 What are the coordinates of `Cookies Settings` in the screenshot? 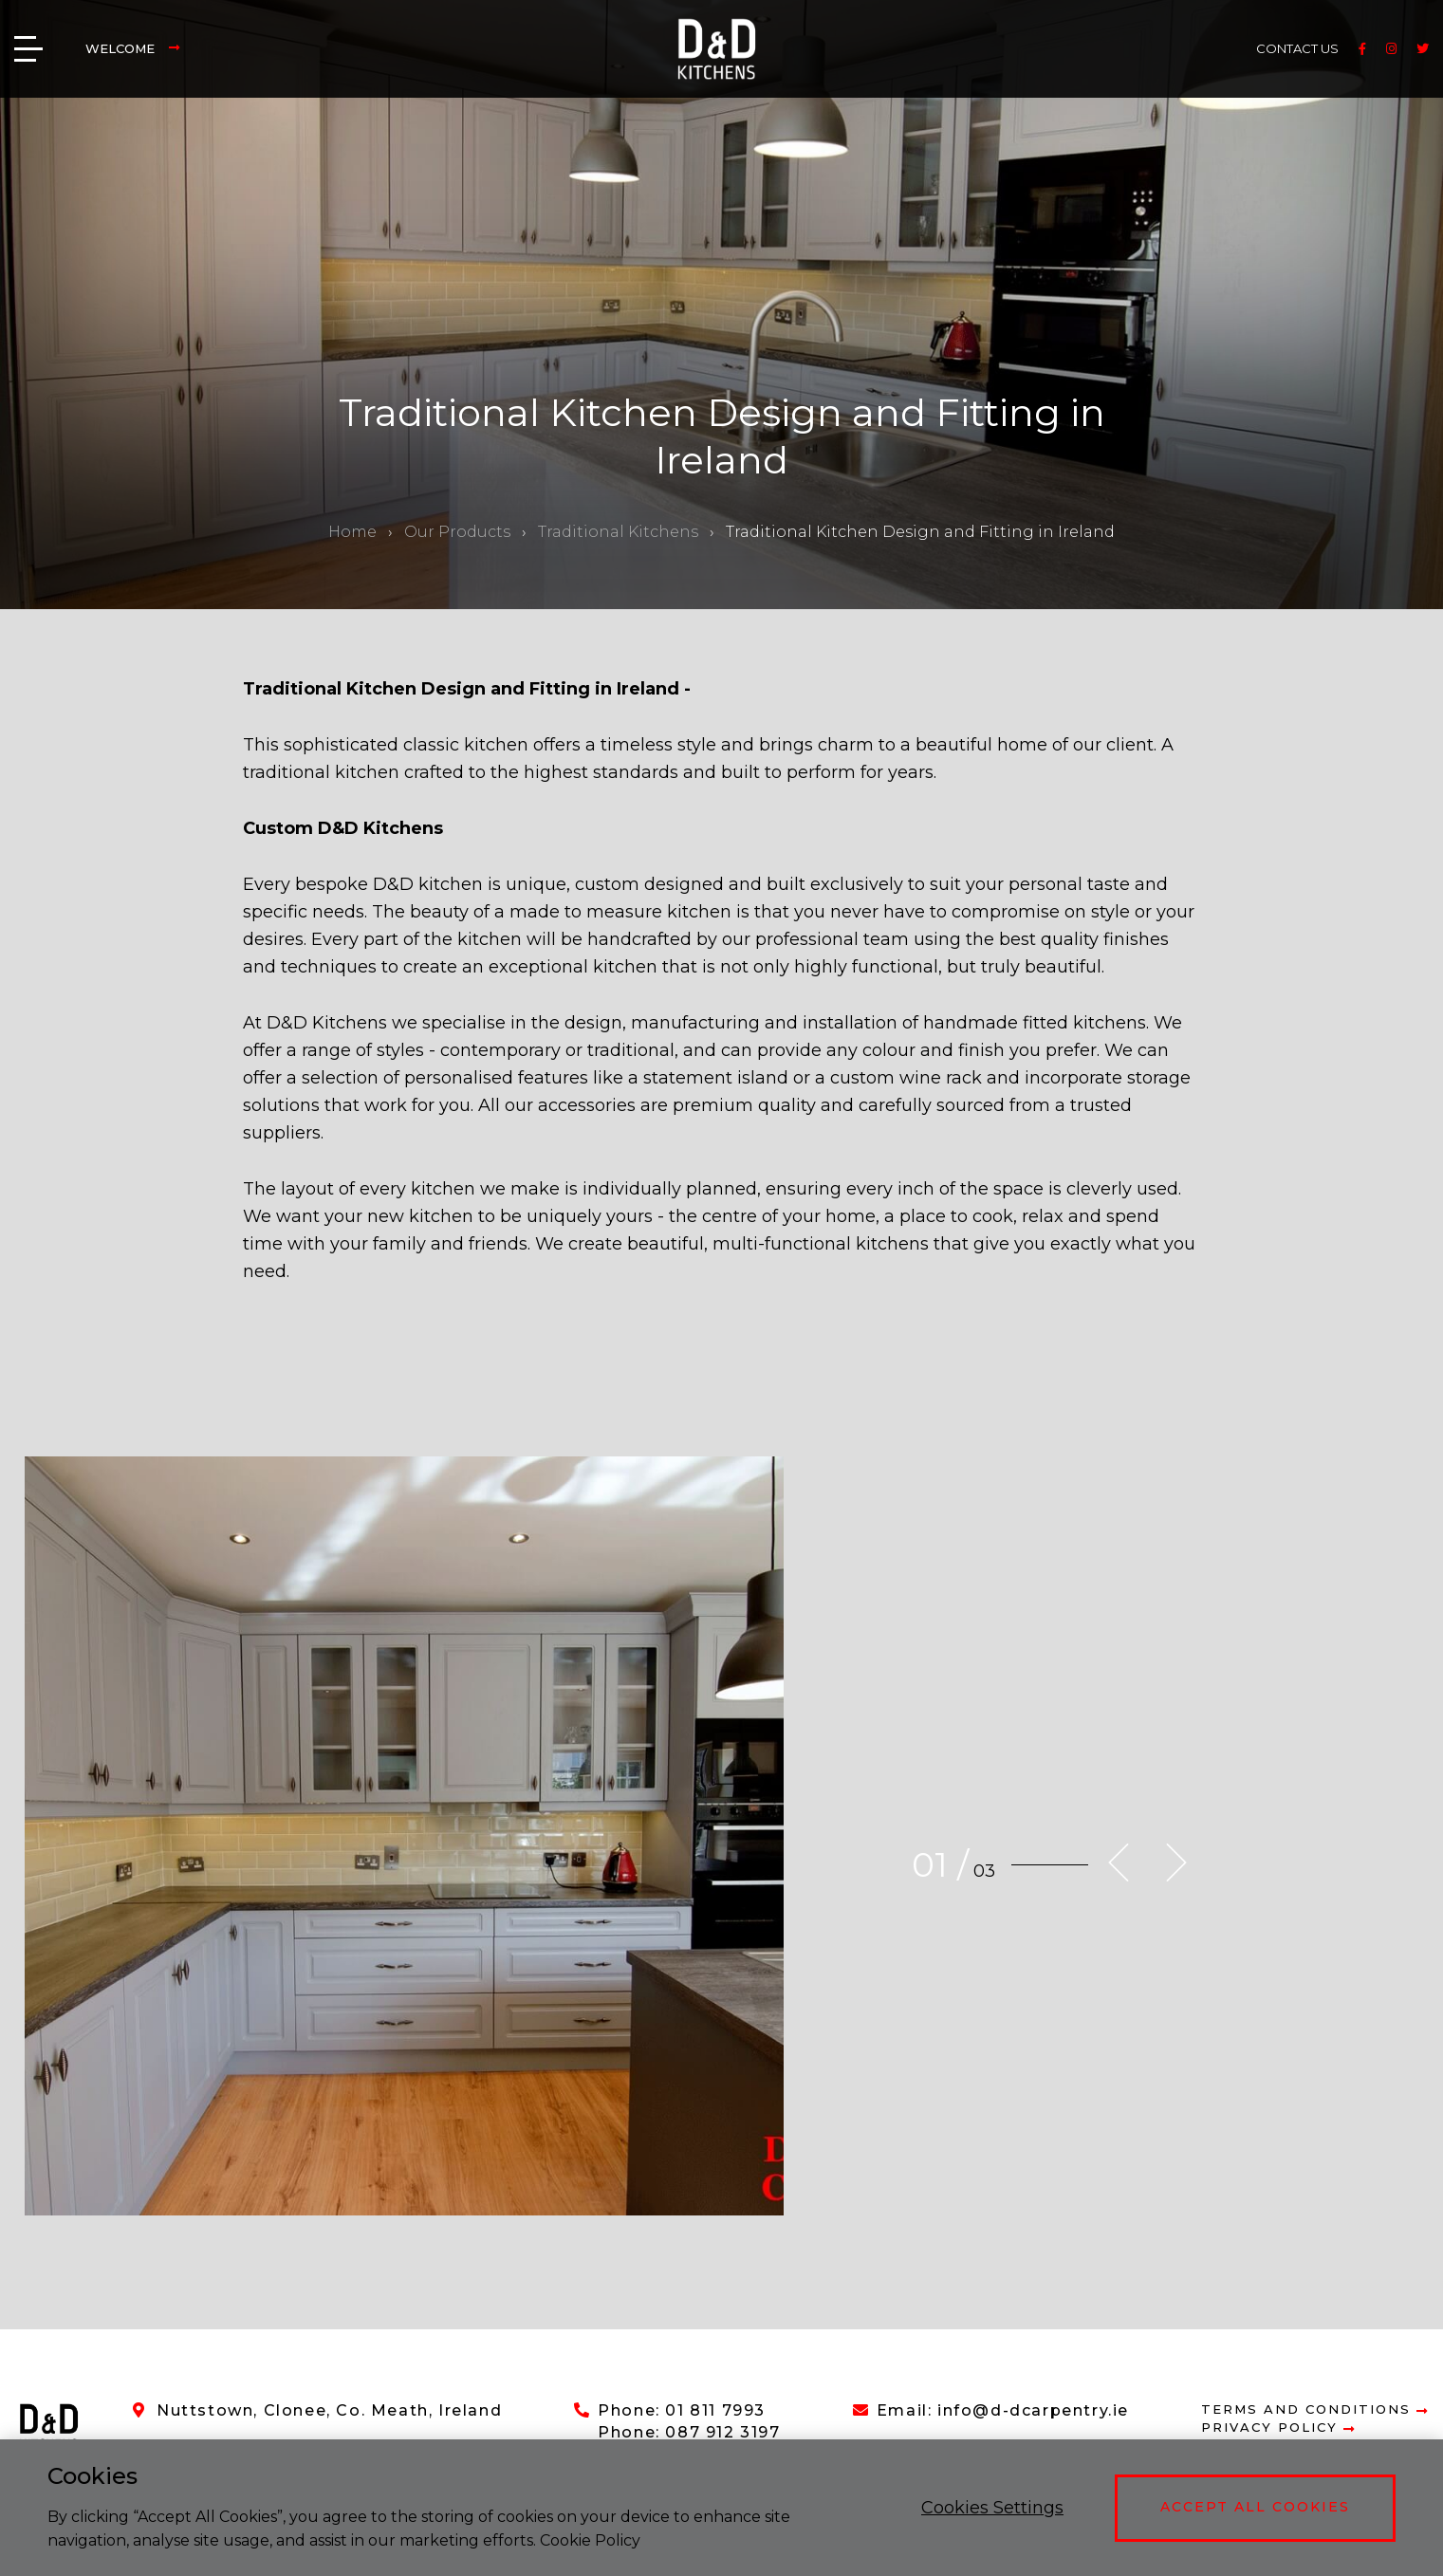 It's located at (992, 2507).